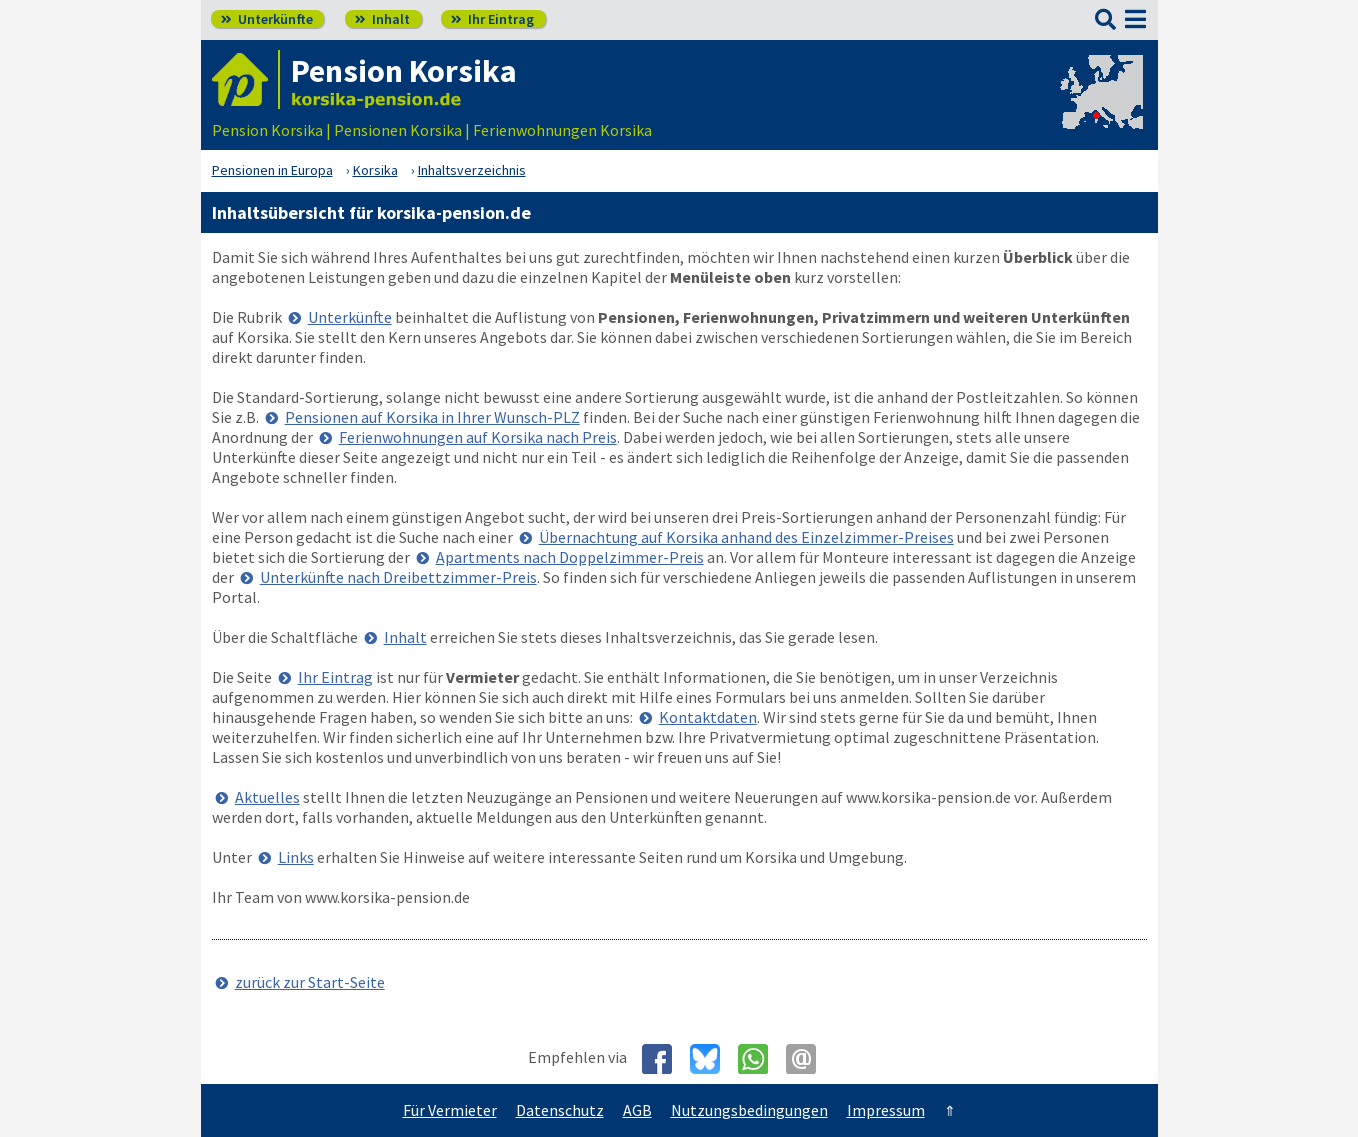 The width and height of the screenshot is (1358, 1137). Describe the element at coordinates (478, 437) in the screenshot. I see `Ferienwohnungen auf Korsika nach Preis` at that location.